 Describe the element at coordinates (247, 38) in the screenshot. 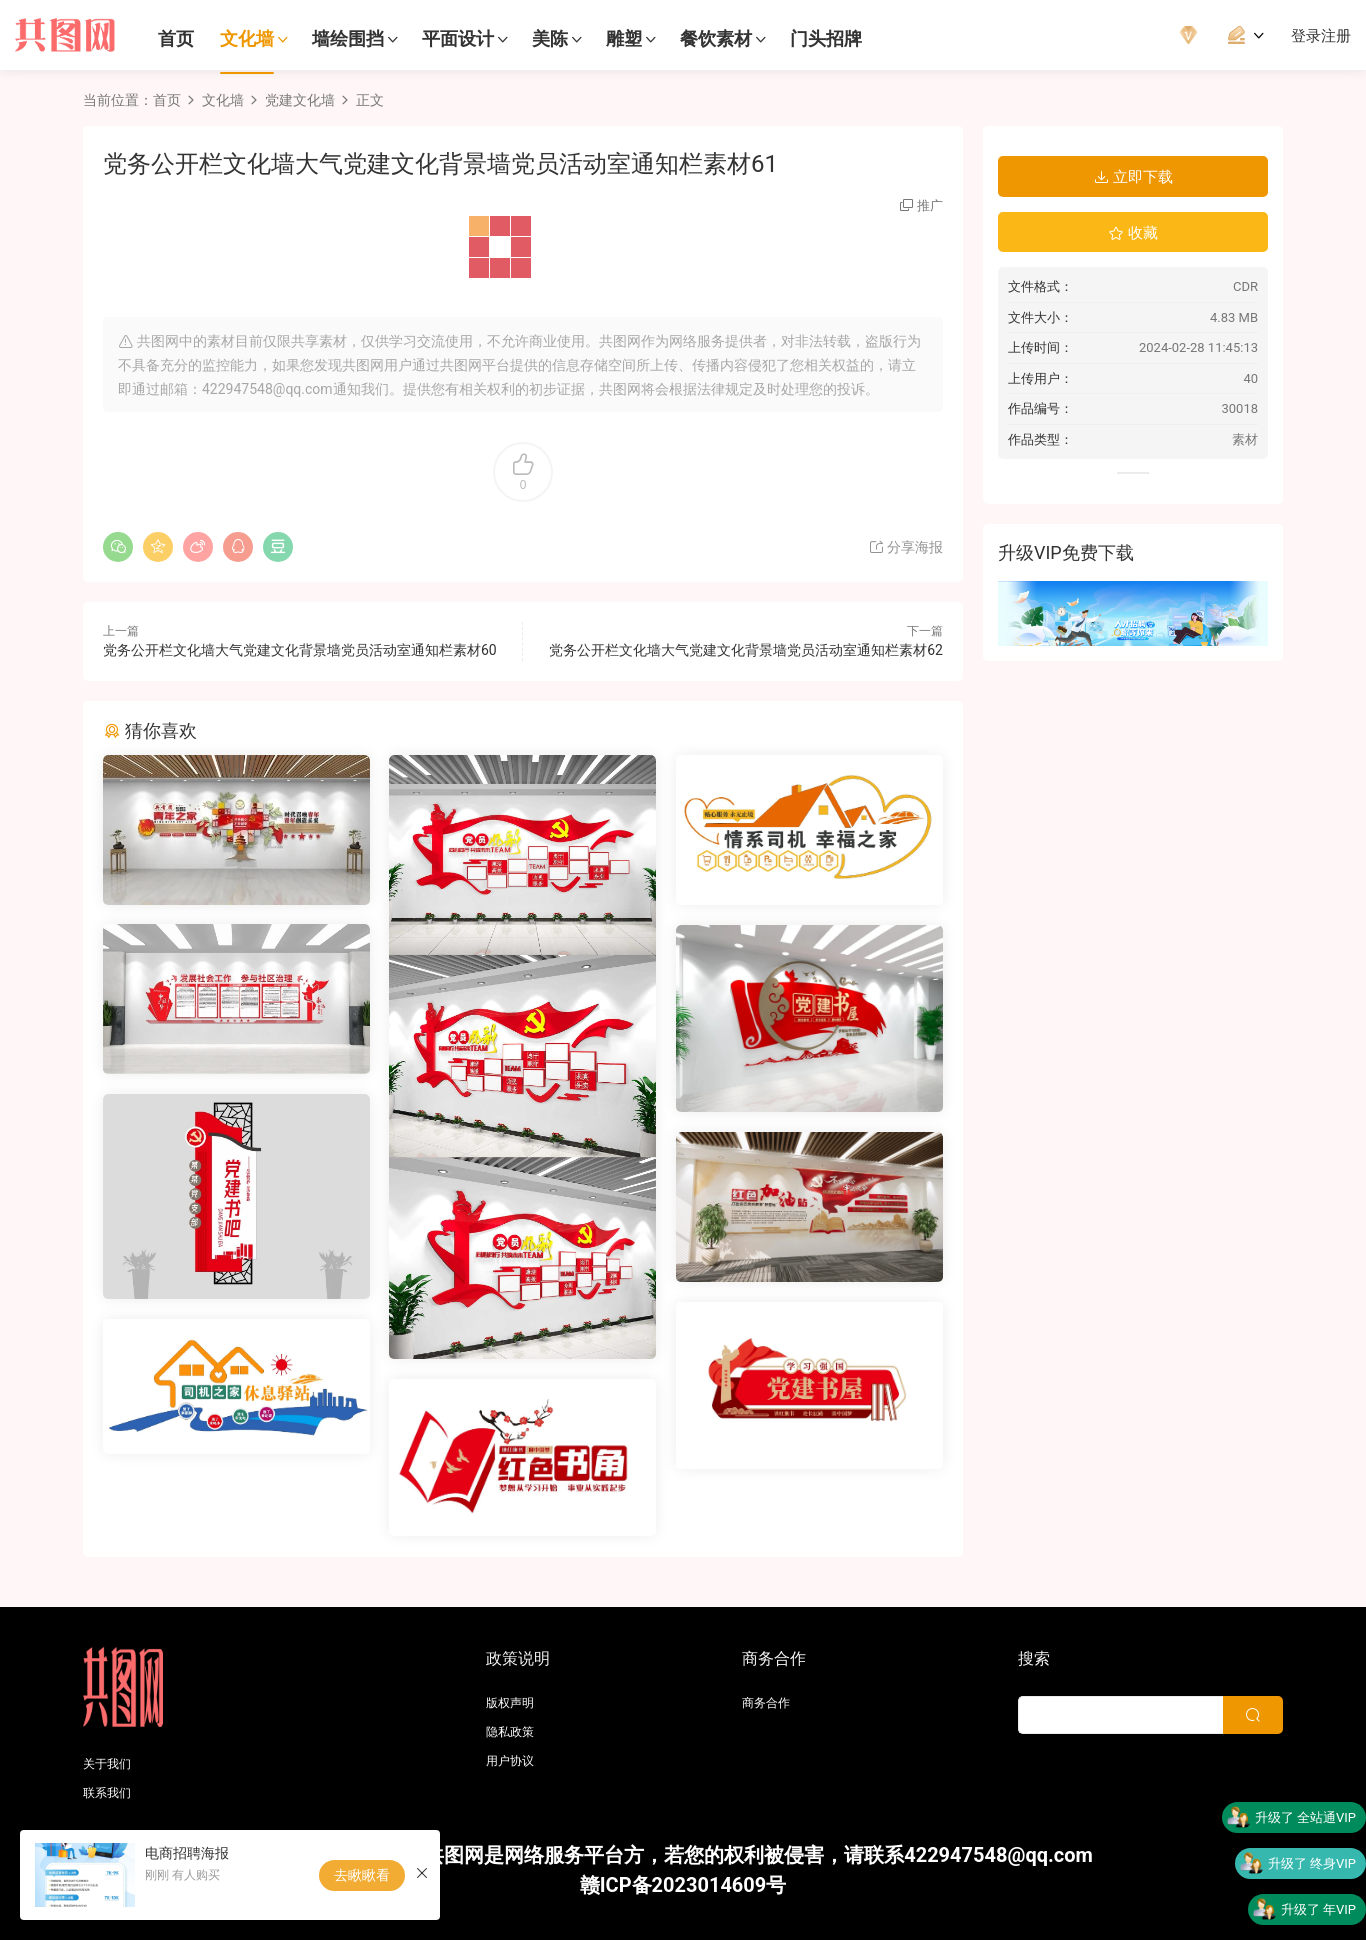

I see `文化墙` at that location.